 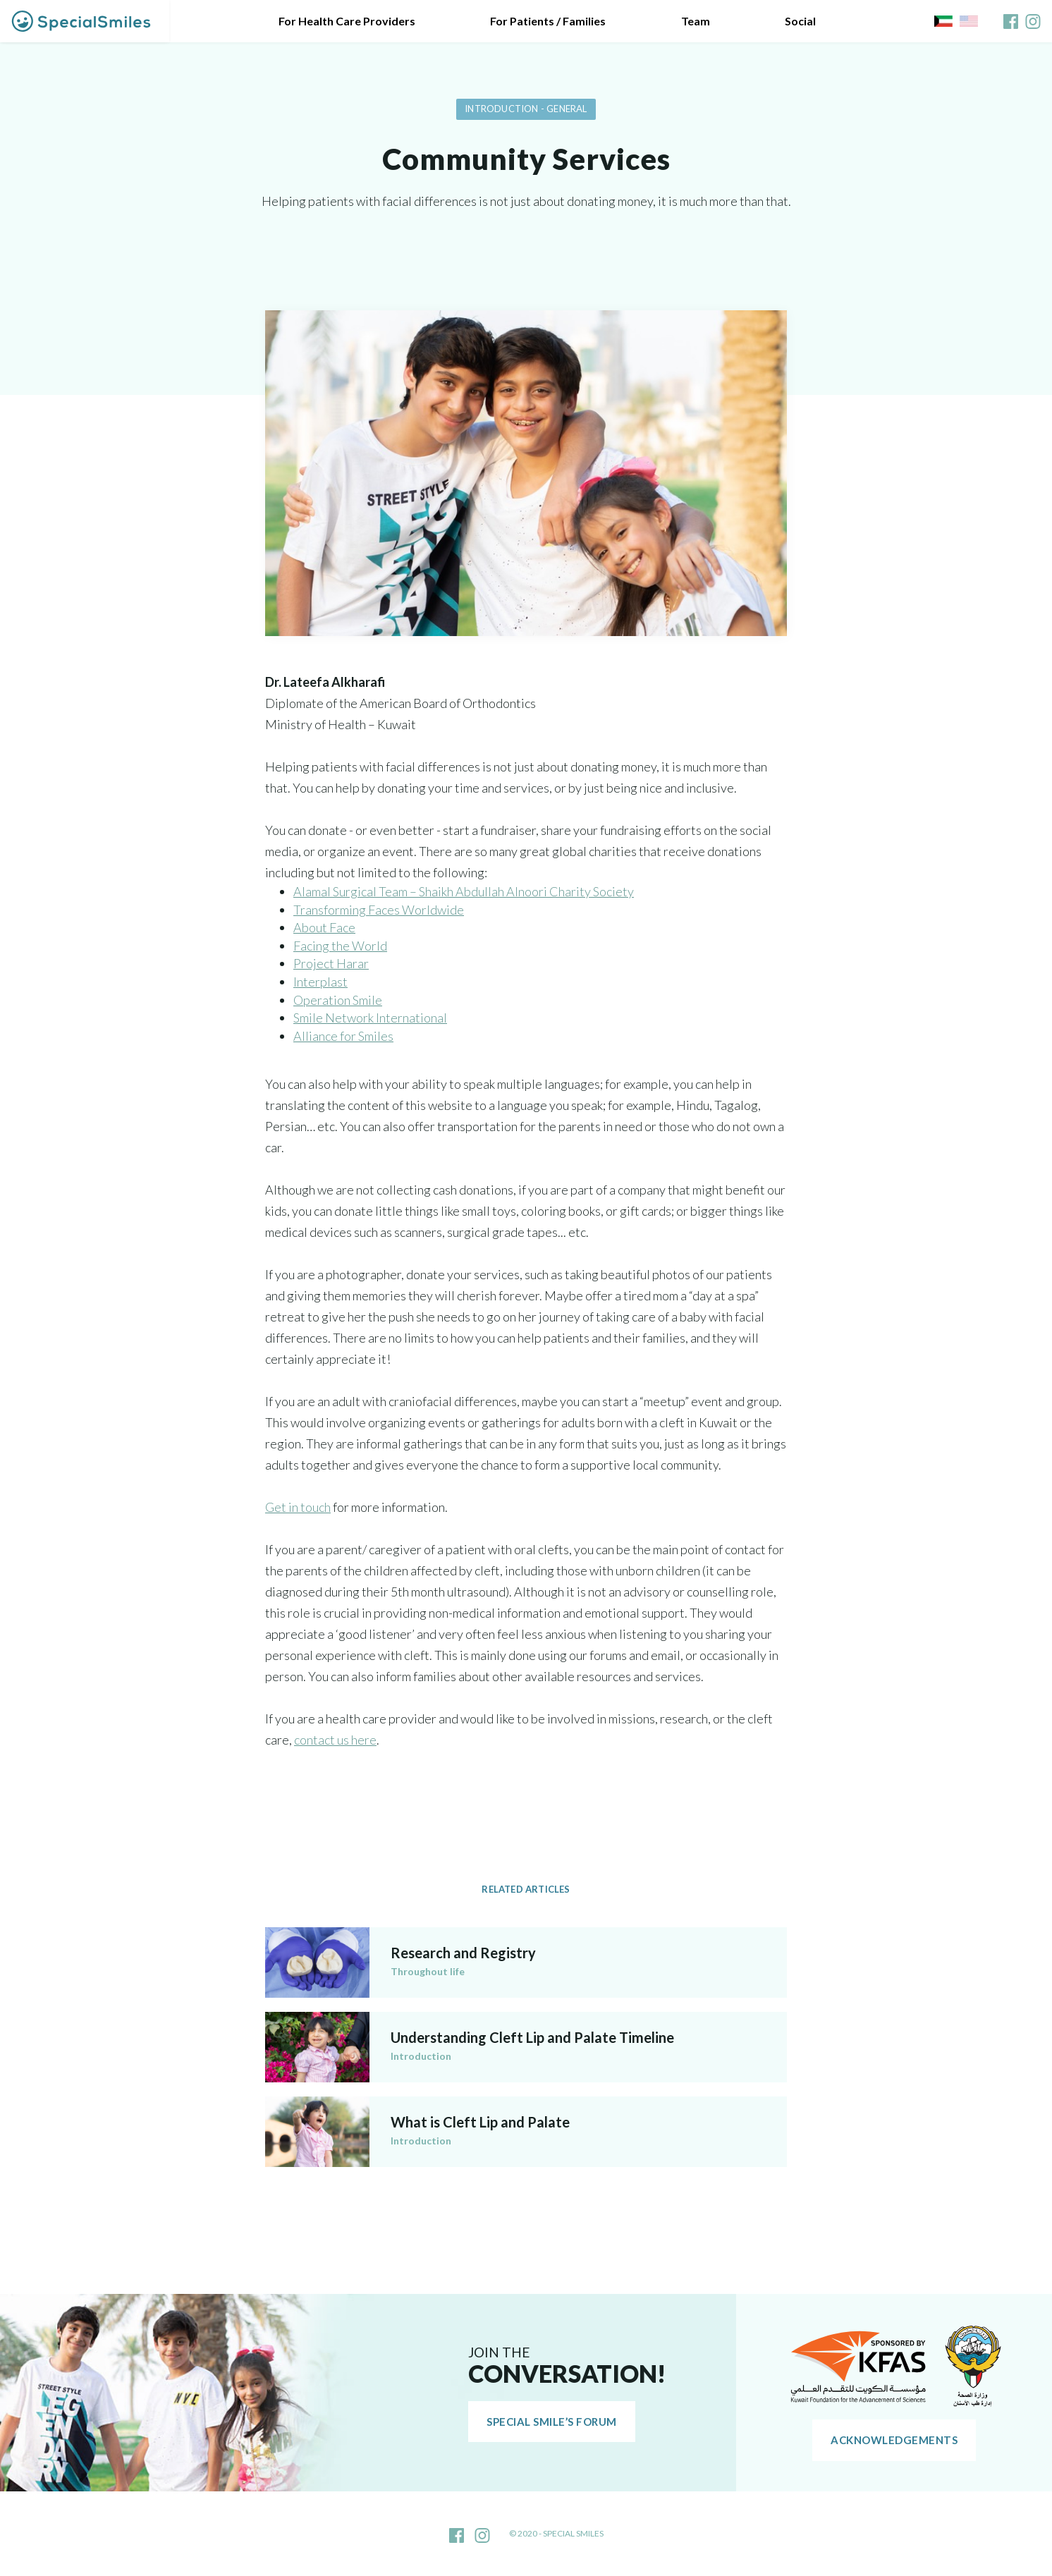 I want to click on Project Harar, so click(x=331, y=963).